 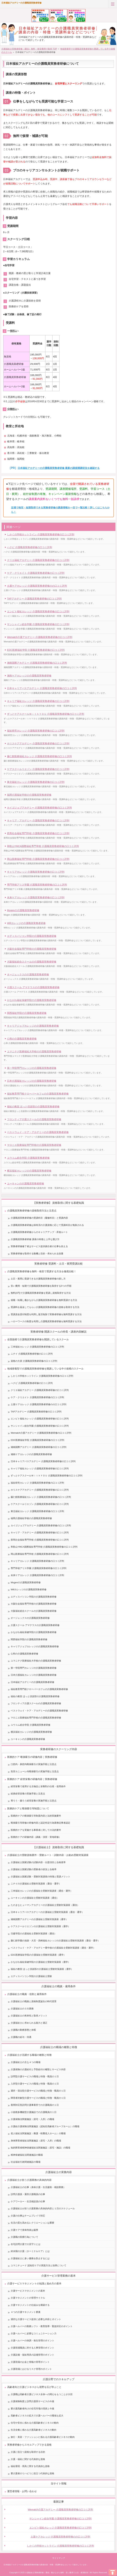 What do you see at coordinates (24, 2237) in the screenshot?
I see `介護職の医療行為について` at bounding box center [24, 2237].